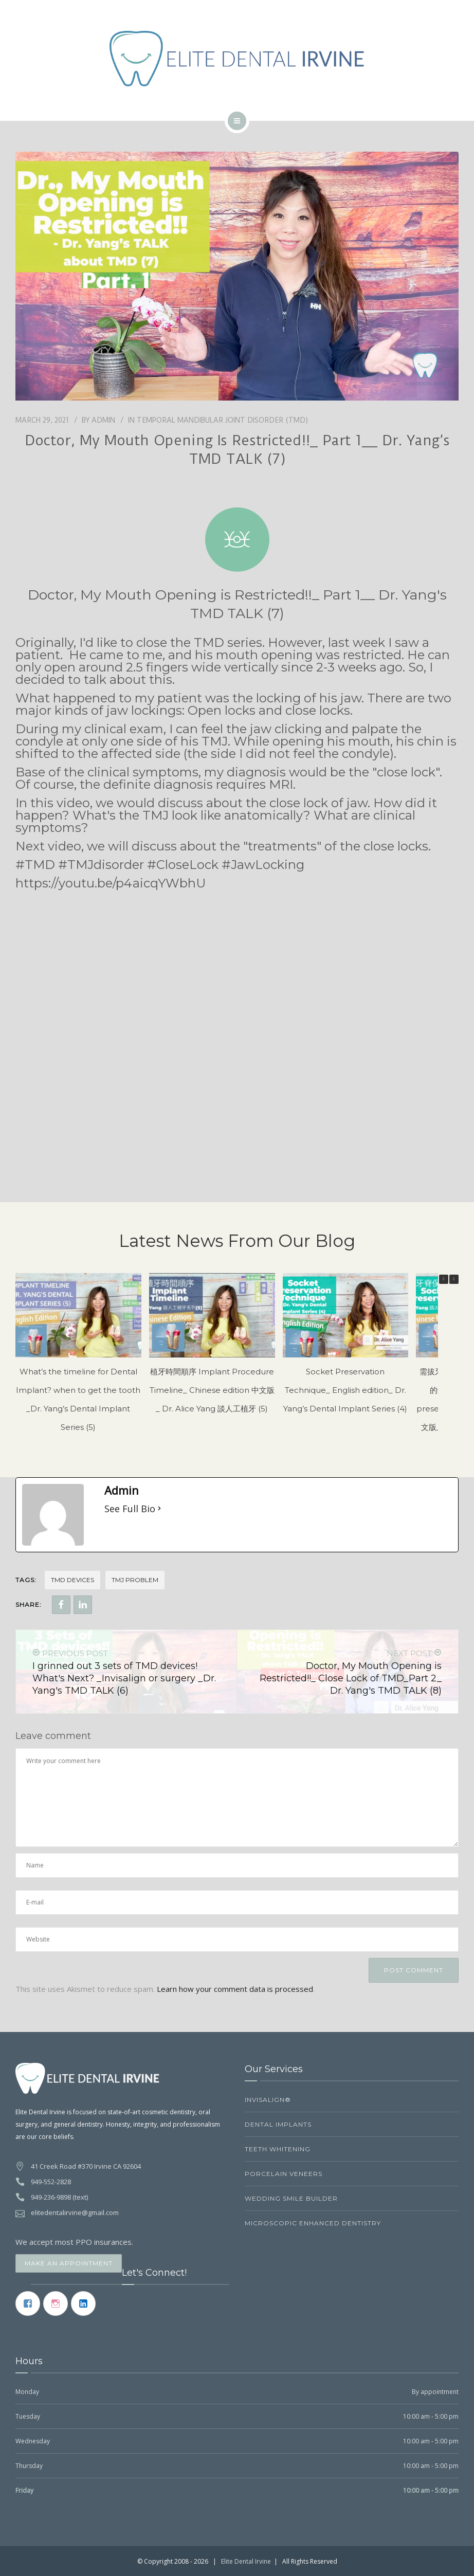 The image size is (474, 2576). What do you see at coordinates (222, 420) in the screenshot?
I see `Temporal Mandibular Joint Disorder (TMD)` at bounding box center [222, 420].